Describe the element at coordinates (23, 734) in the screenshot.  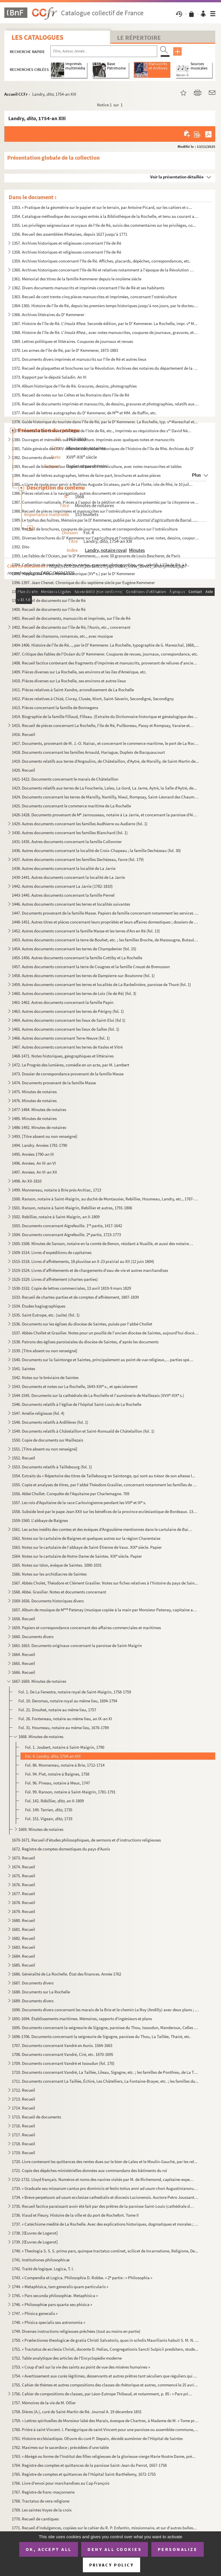
I see `1416. Recueil` at that location.